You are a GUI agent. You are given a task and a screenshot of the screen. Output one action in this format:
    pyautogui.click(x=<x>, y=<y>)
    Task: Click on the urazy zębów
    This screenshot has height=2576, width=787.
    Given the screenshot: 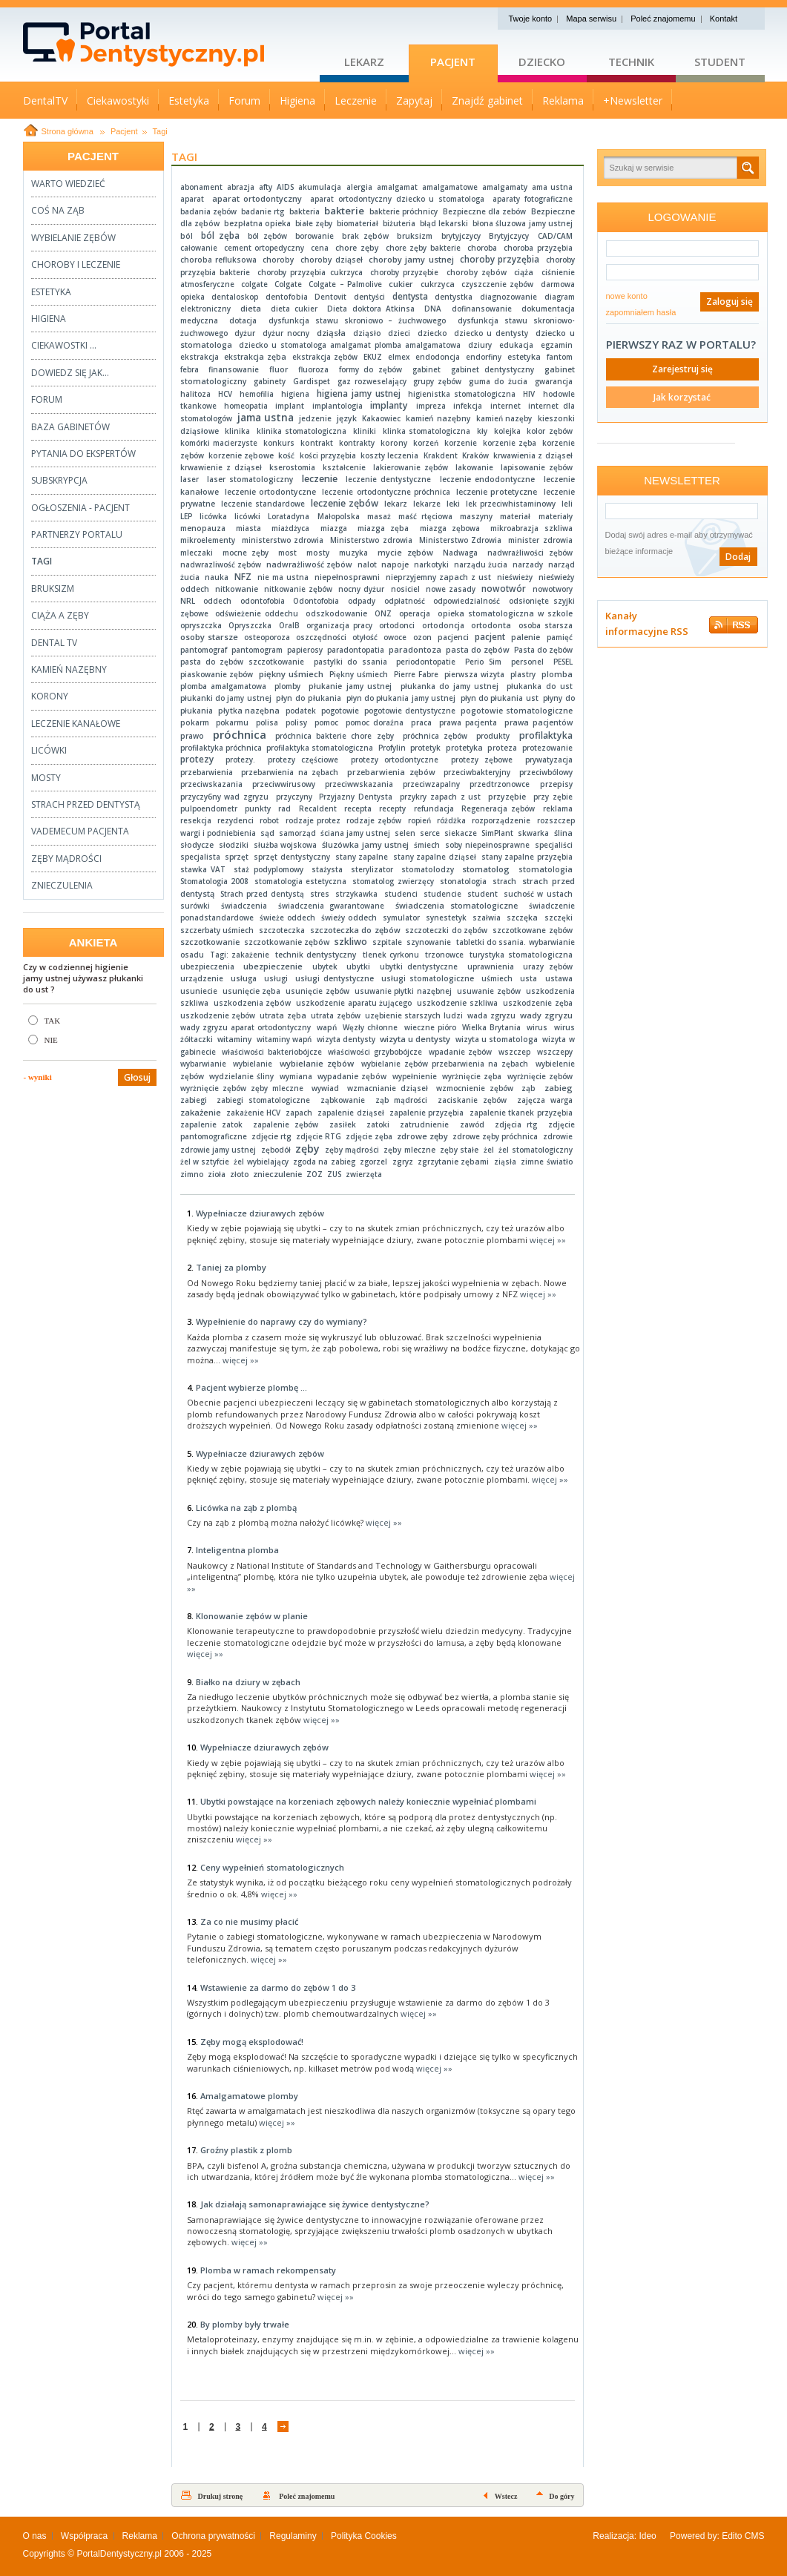 What is the action you would take?
    pyautogui.click(x=547, y=966)
    